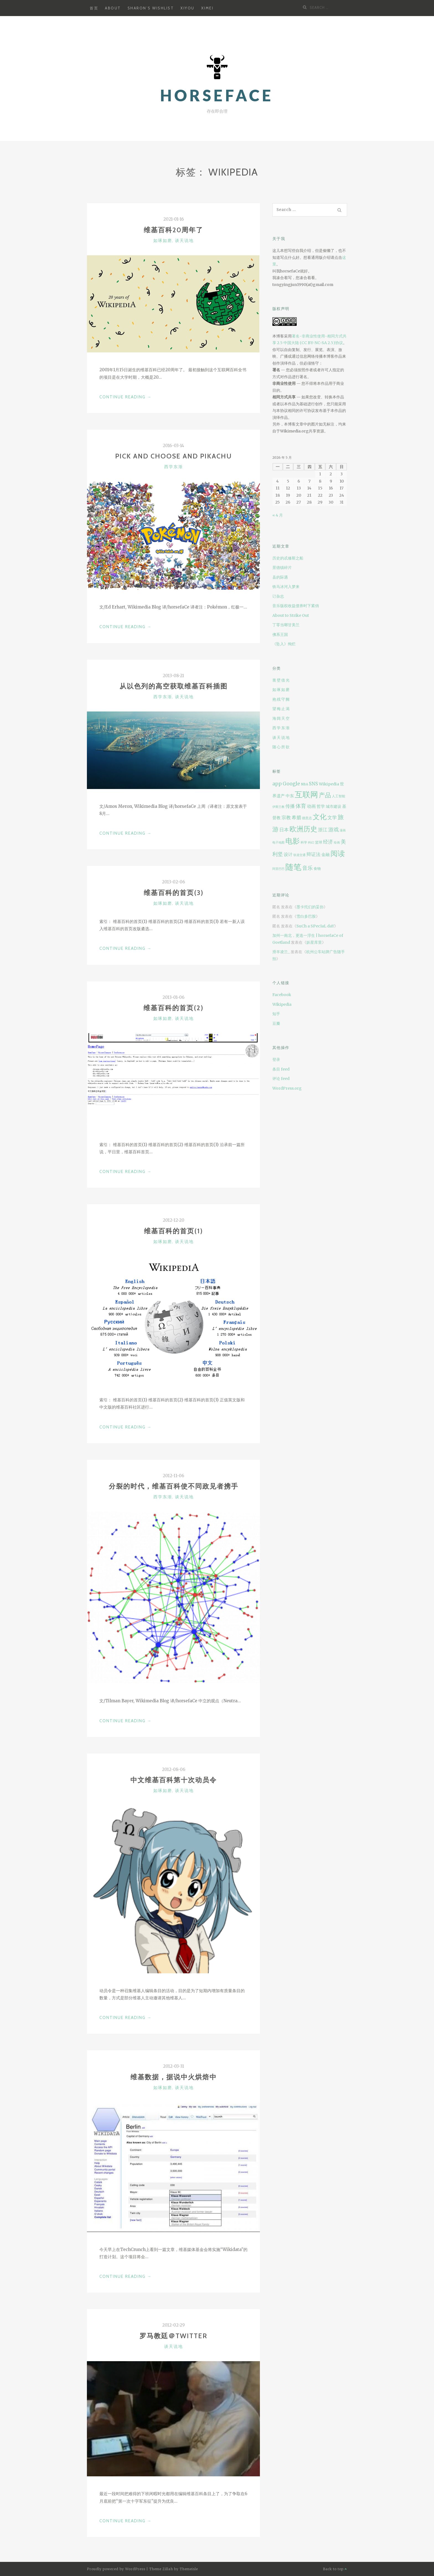  Describe the element at coordinates (281, 746) in the screenshot. I see `随心所欲` at that location.